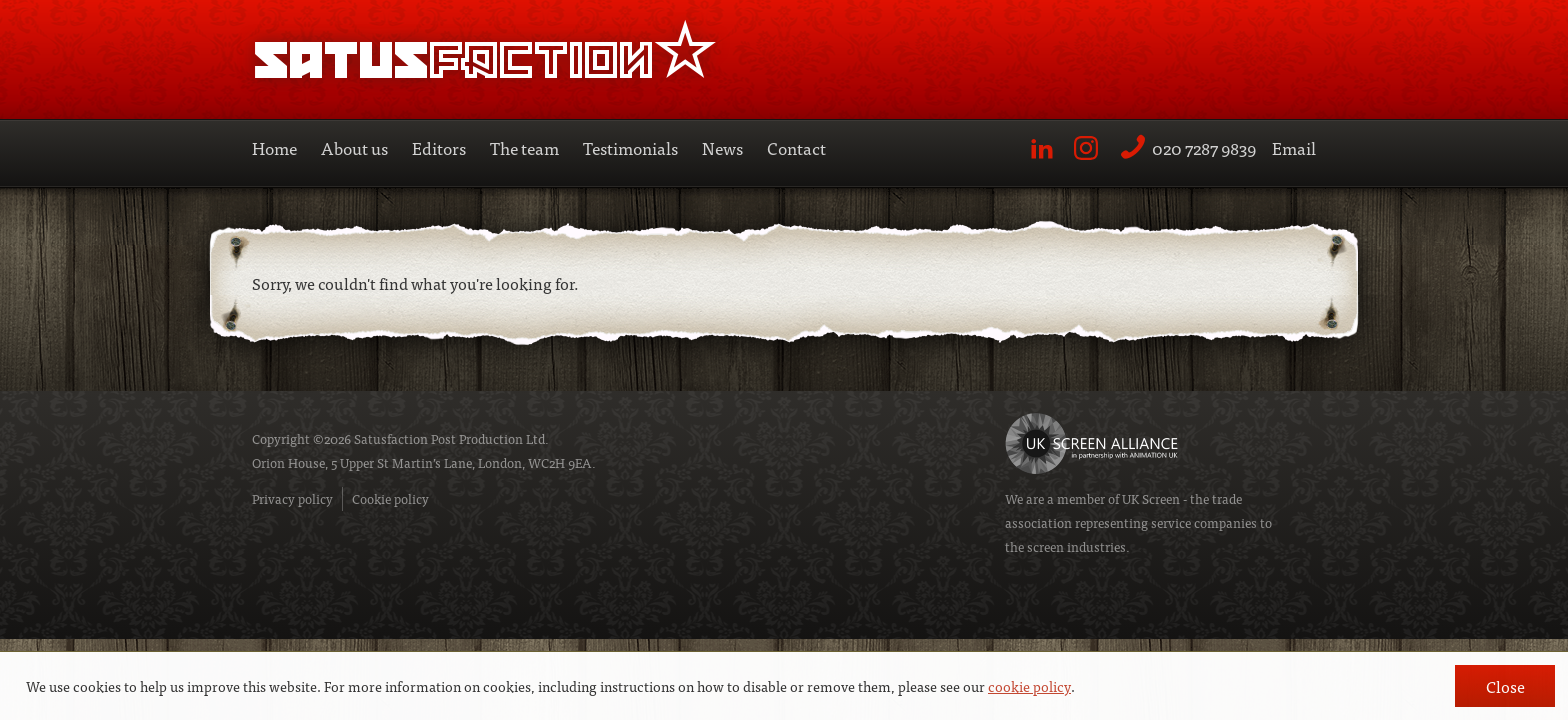  Describe the element at coordinates (630, 147) in the screenshot. I see `Testimonials` at that location.